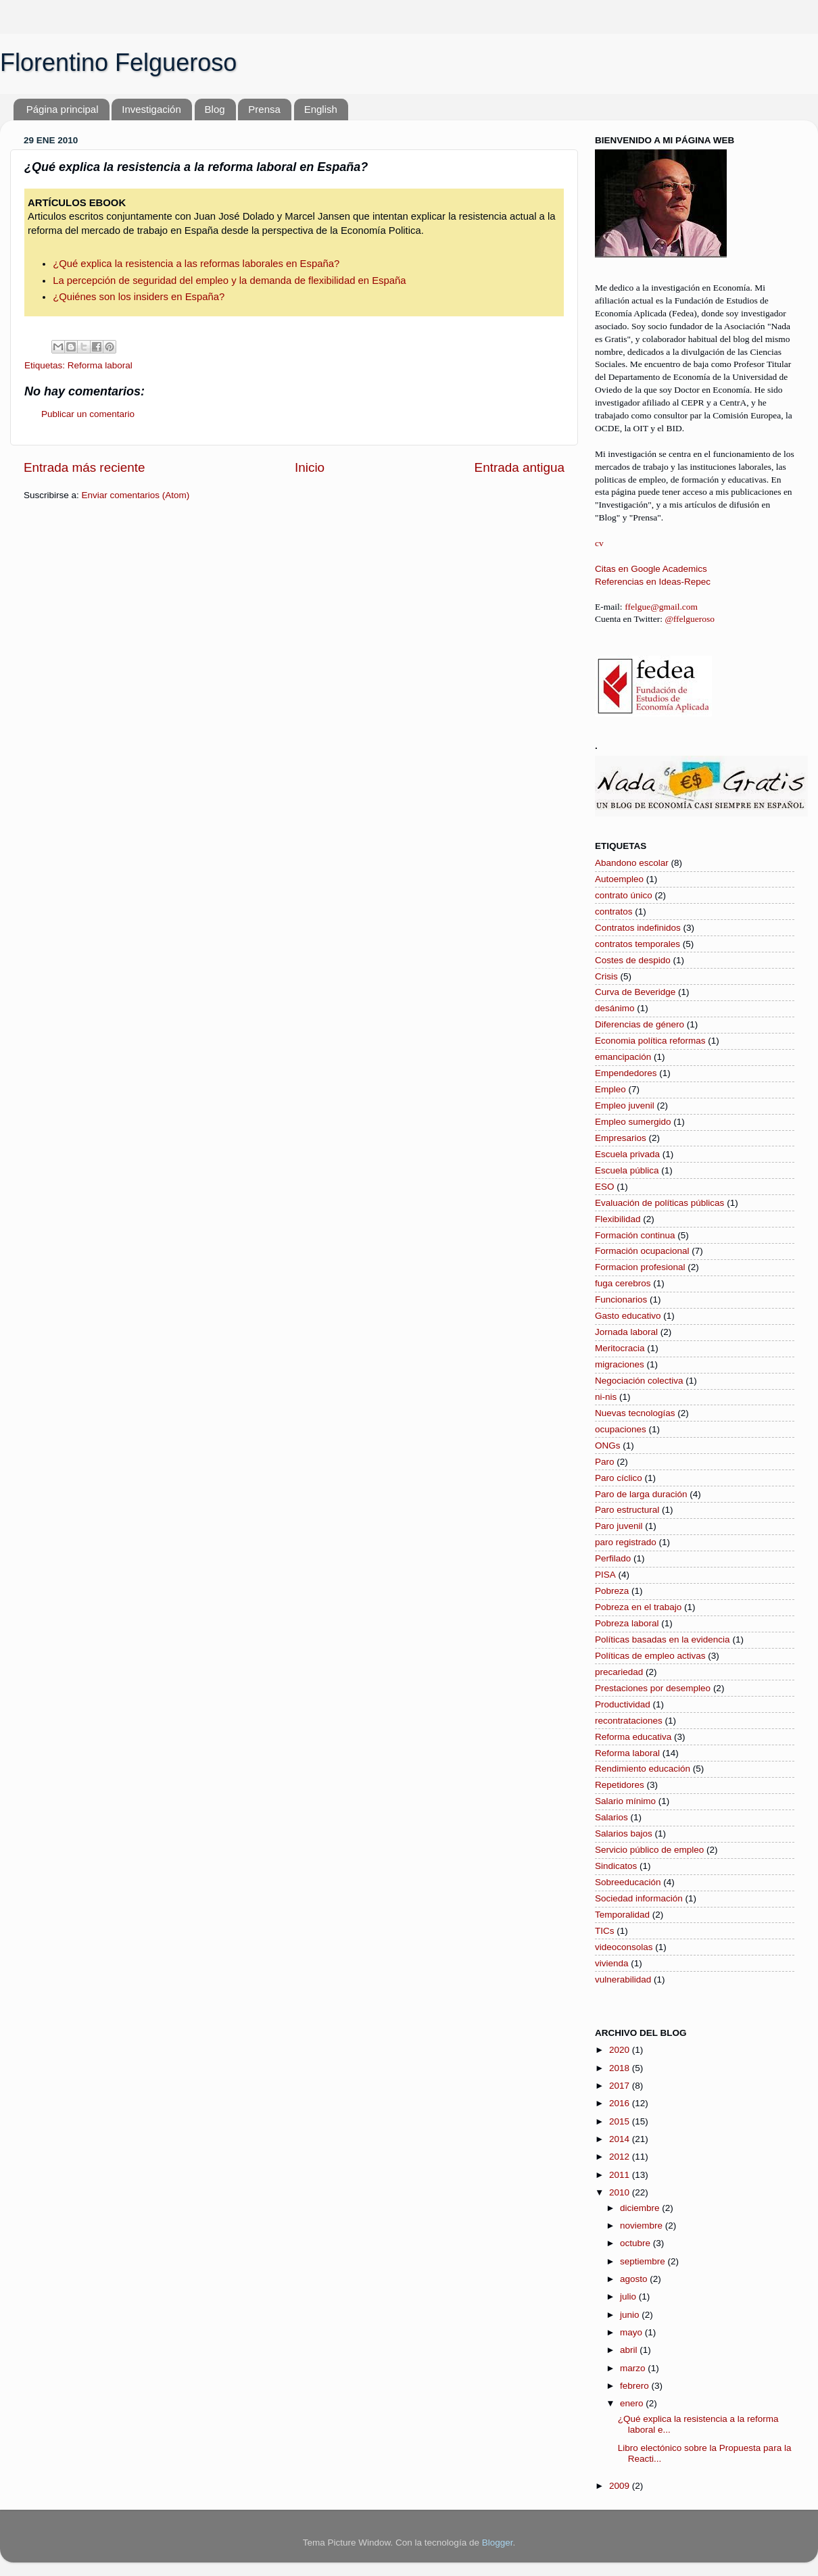 This screenshot has width=818, height=2576. Describe the element at coordinates (639, 1381) in the screenshot. I see `Negociación colectiva` at that location.